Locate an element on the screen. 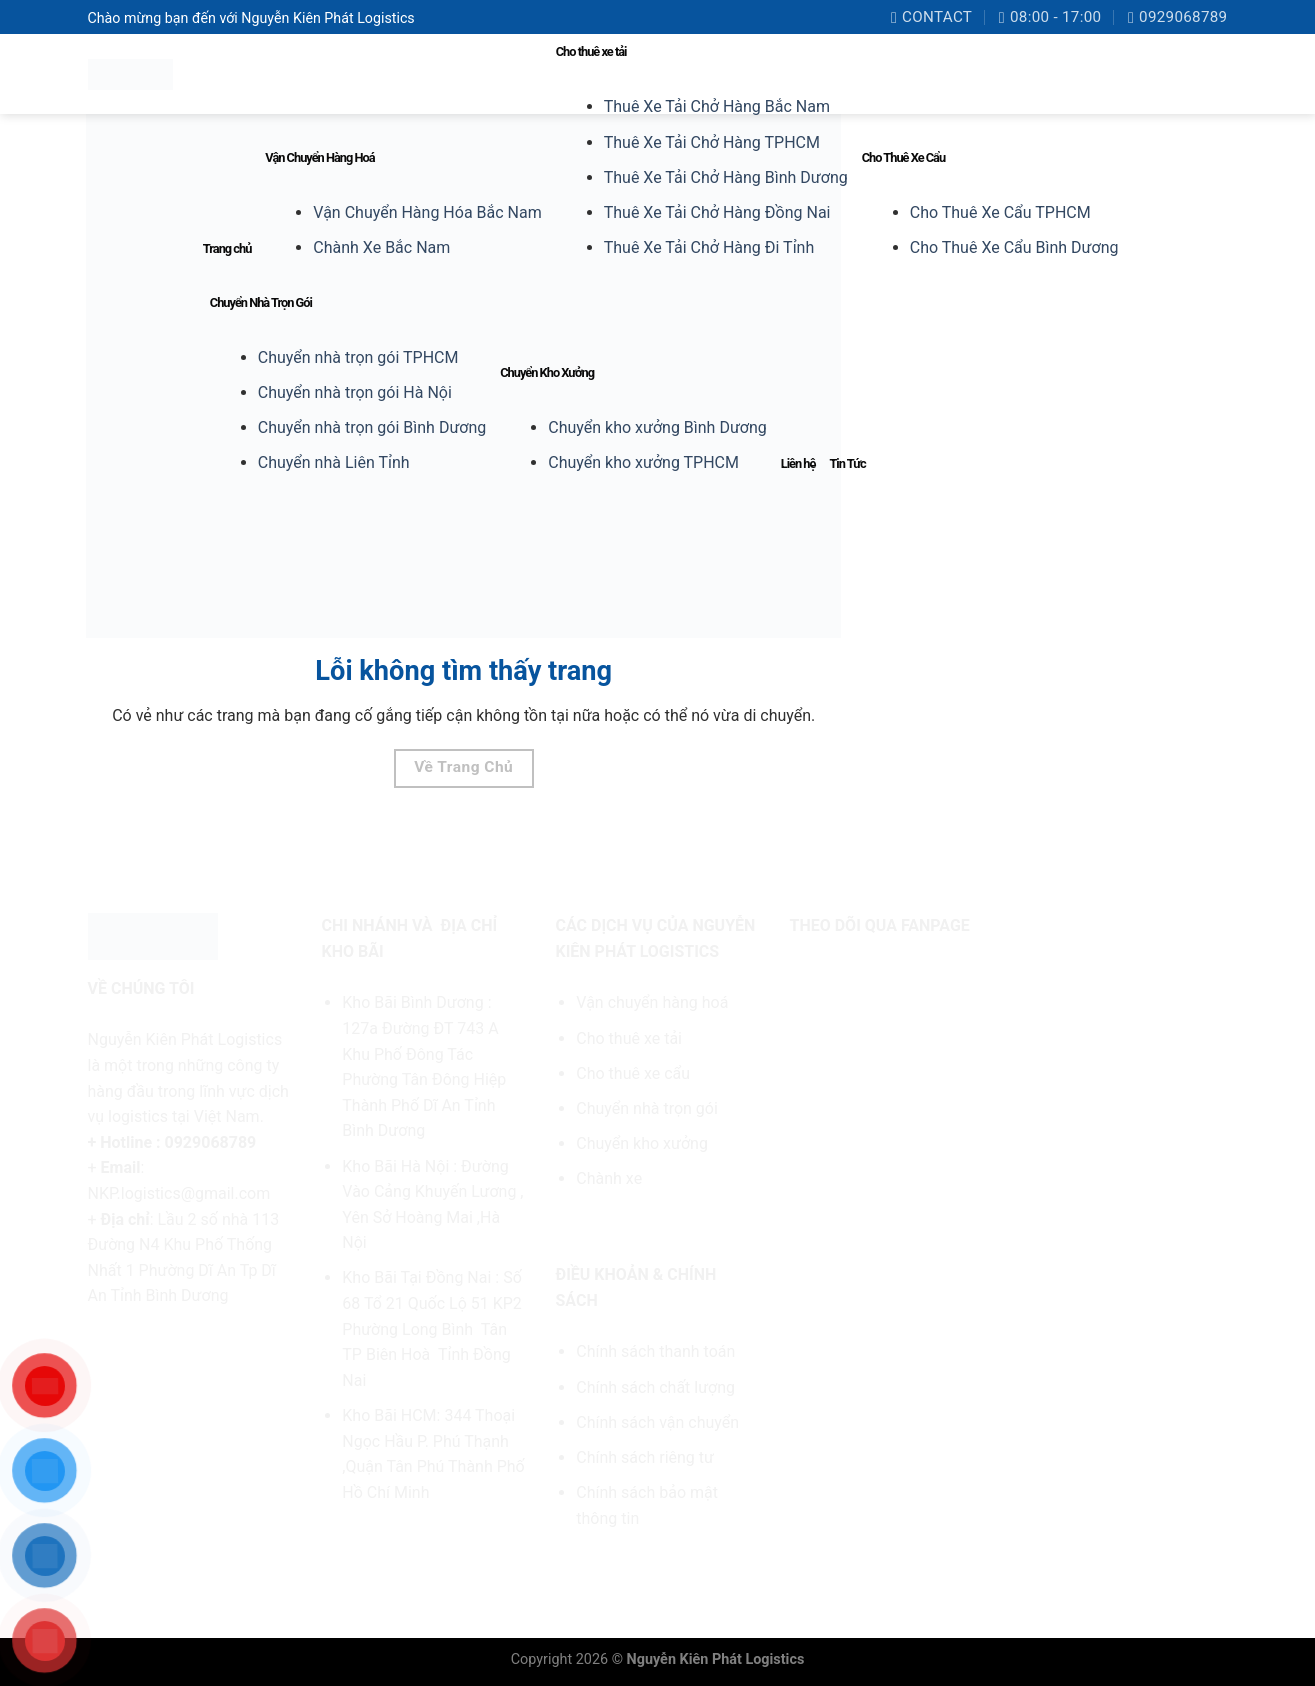  Vận chuyển hàng hoá is located at coordinates (654, 1002).